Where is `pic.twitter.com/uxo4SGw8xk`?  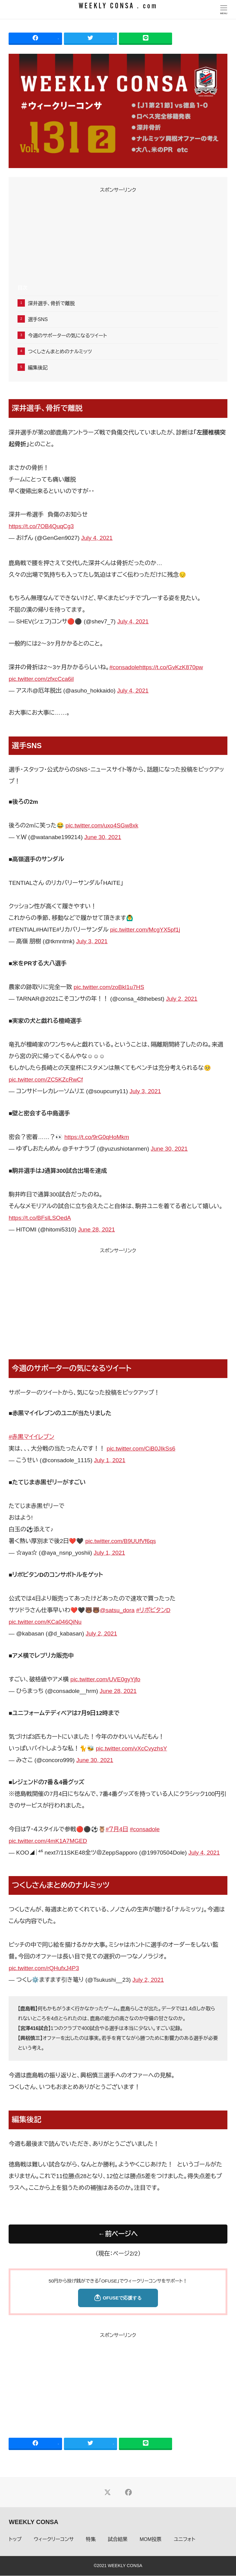
pic.twitter.com/uxo4SGw8xk is located at coordinates (101, 825).